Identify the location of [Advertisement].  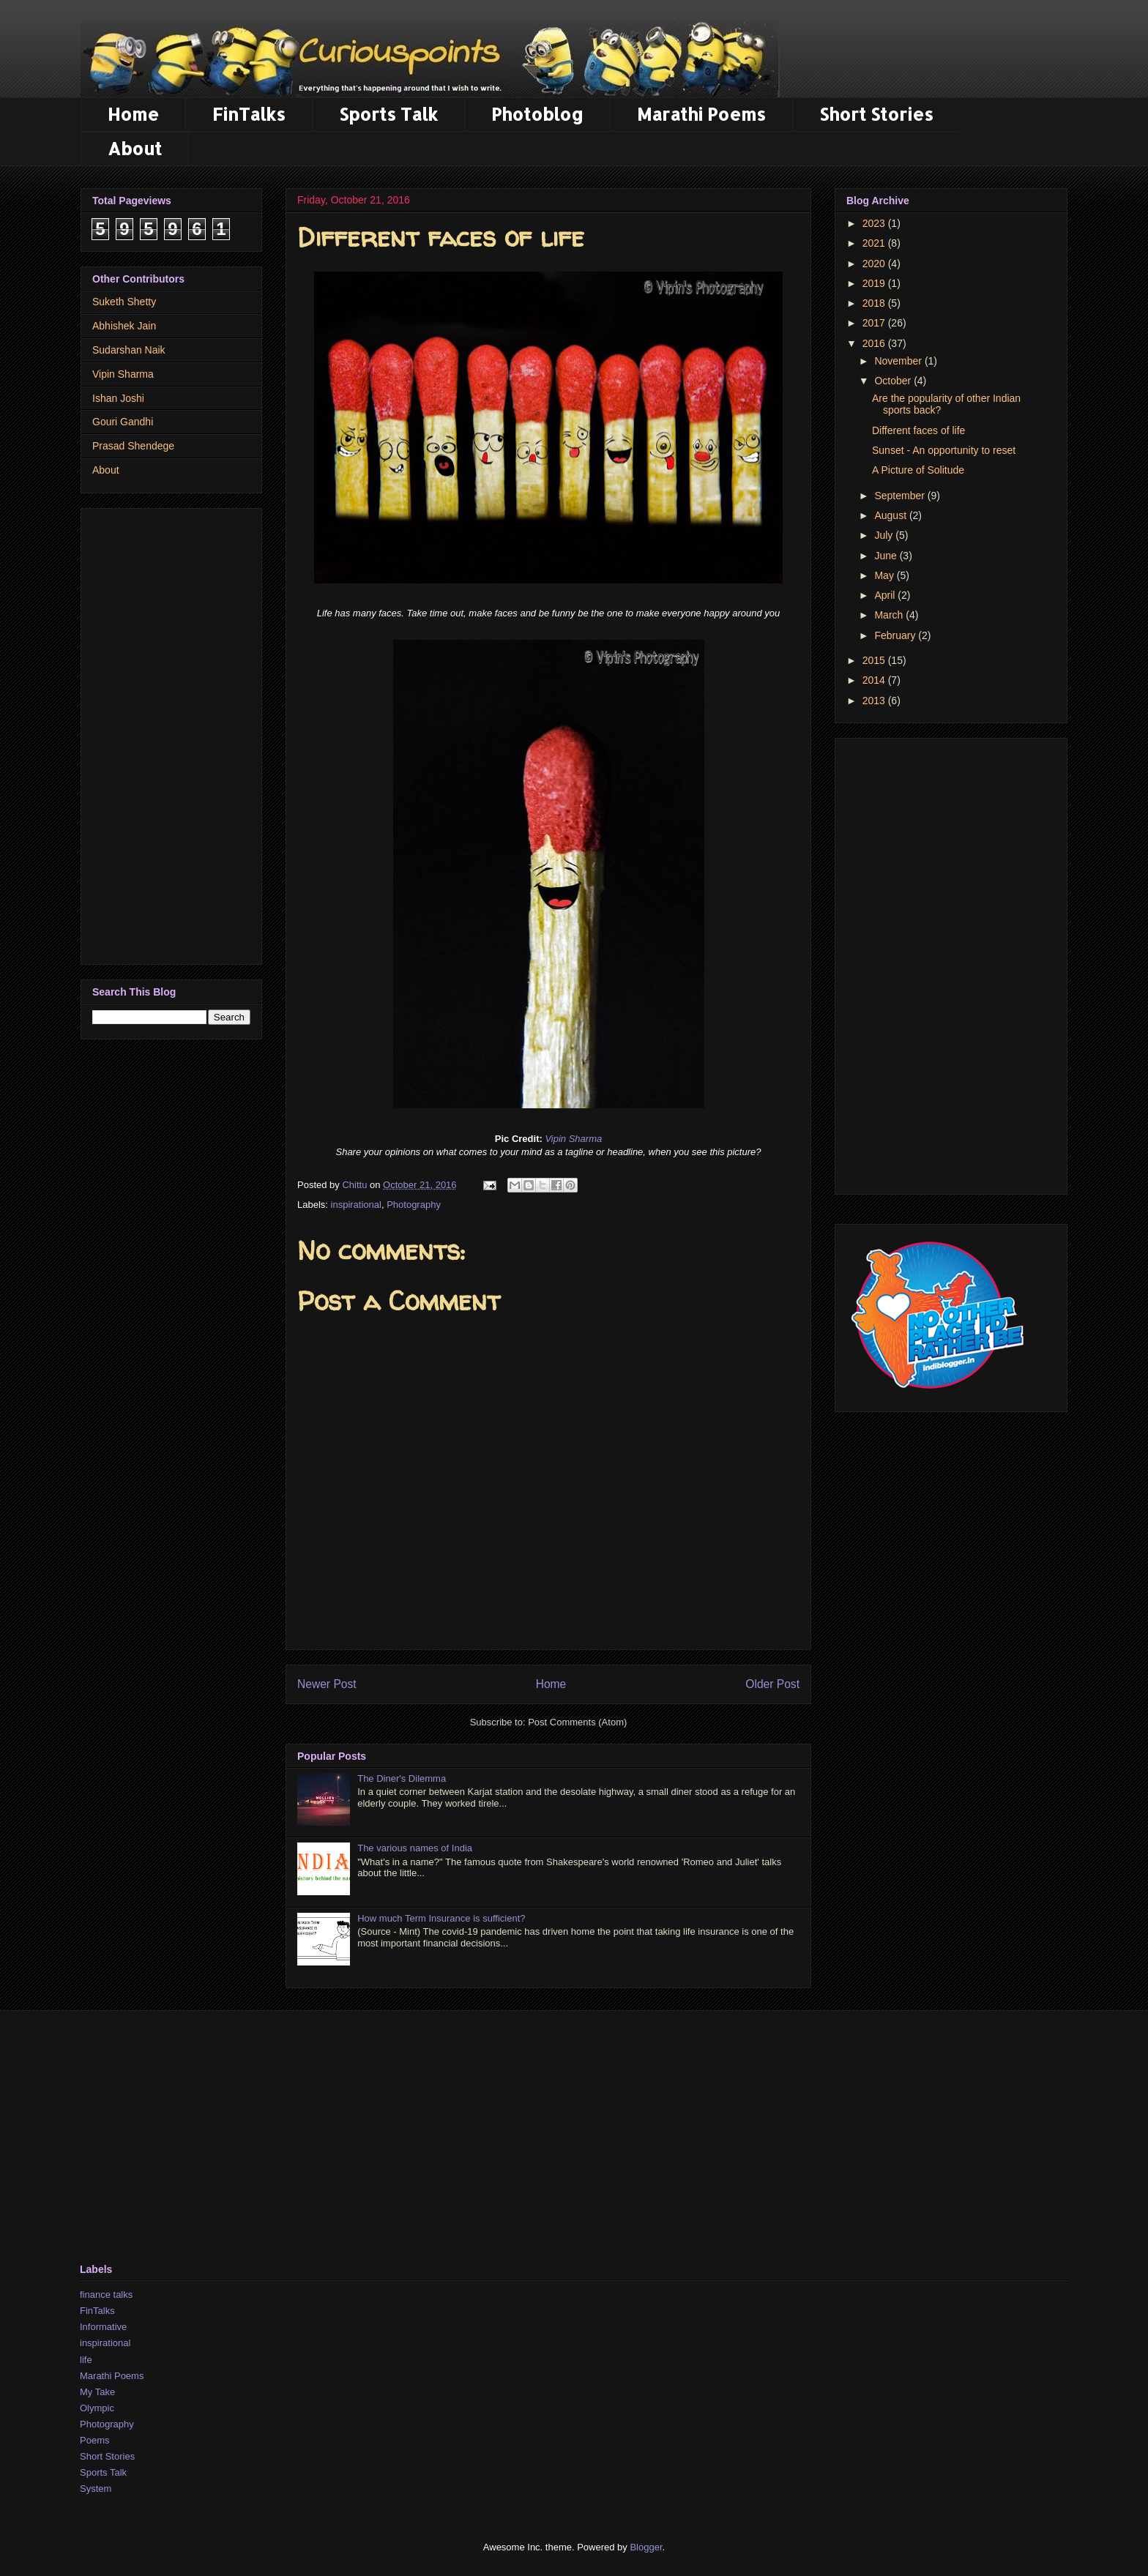
(171, 733).